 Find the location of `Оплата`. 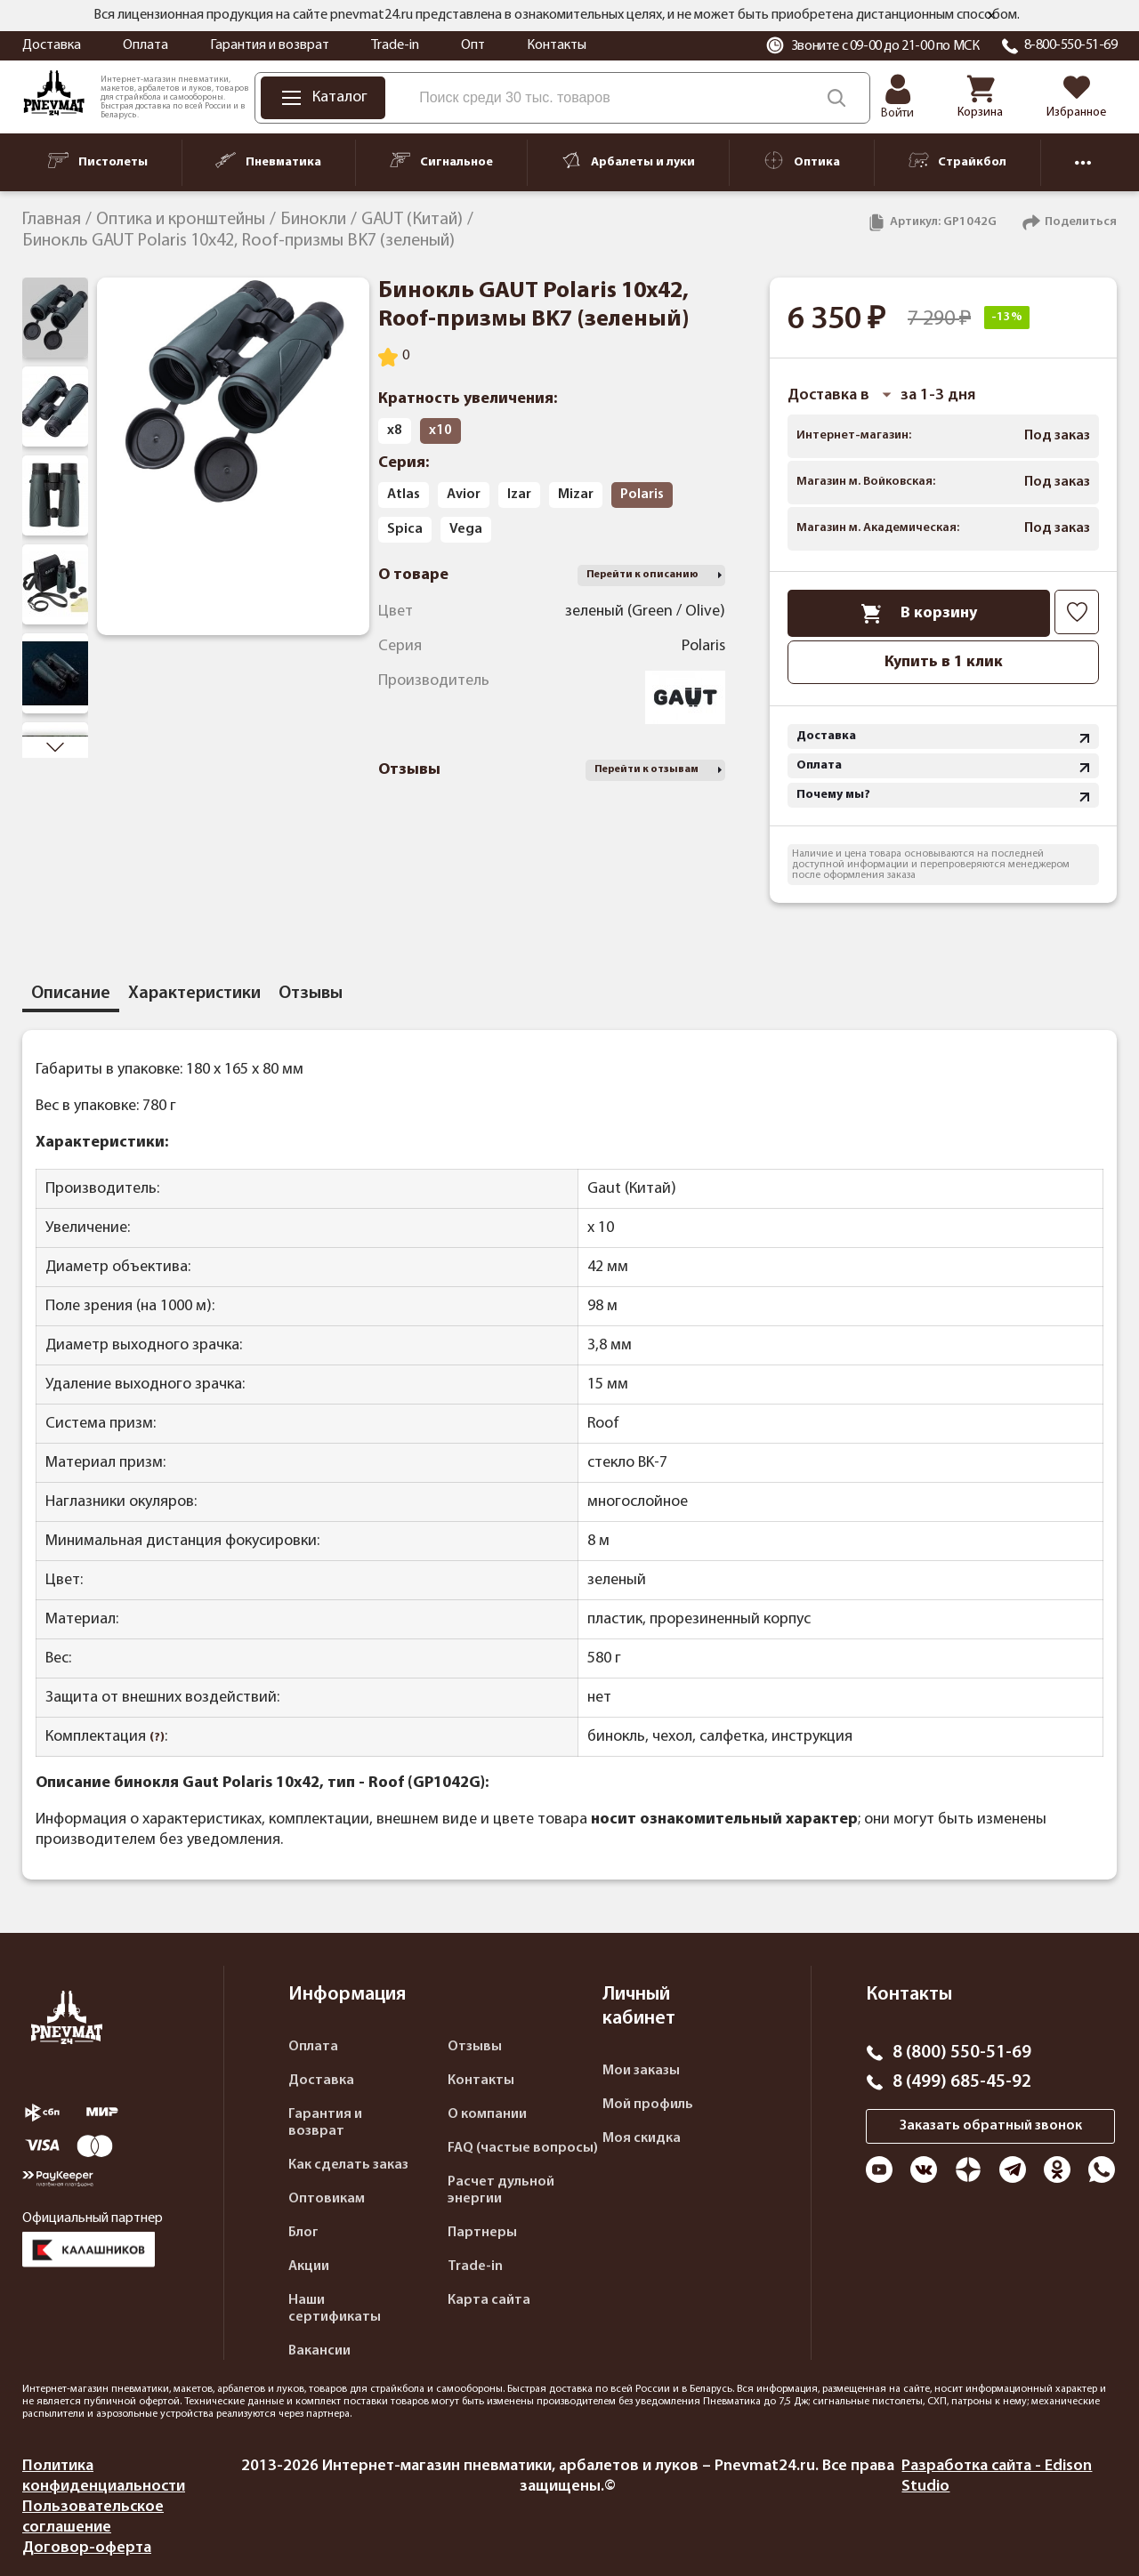

Оплата is located at coordinates (145, 45).